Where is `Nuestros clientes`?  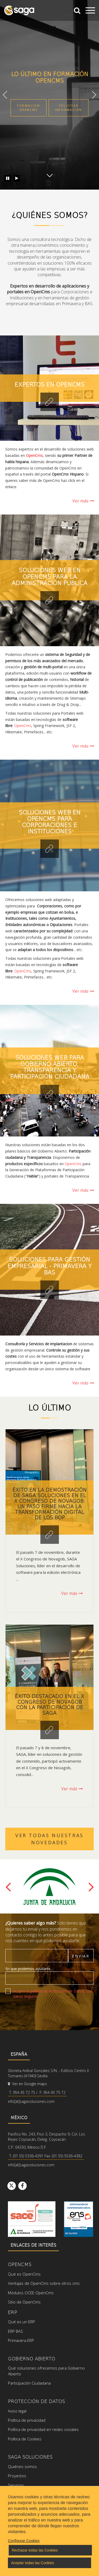
Nuestros clientes is located at coordinates (24, 2494).